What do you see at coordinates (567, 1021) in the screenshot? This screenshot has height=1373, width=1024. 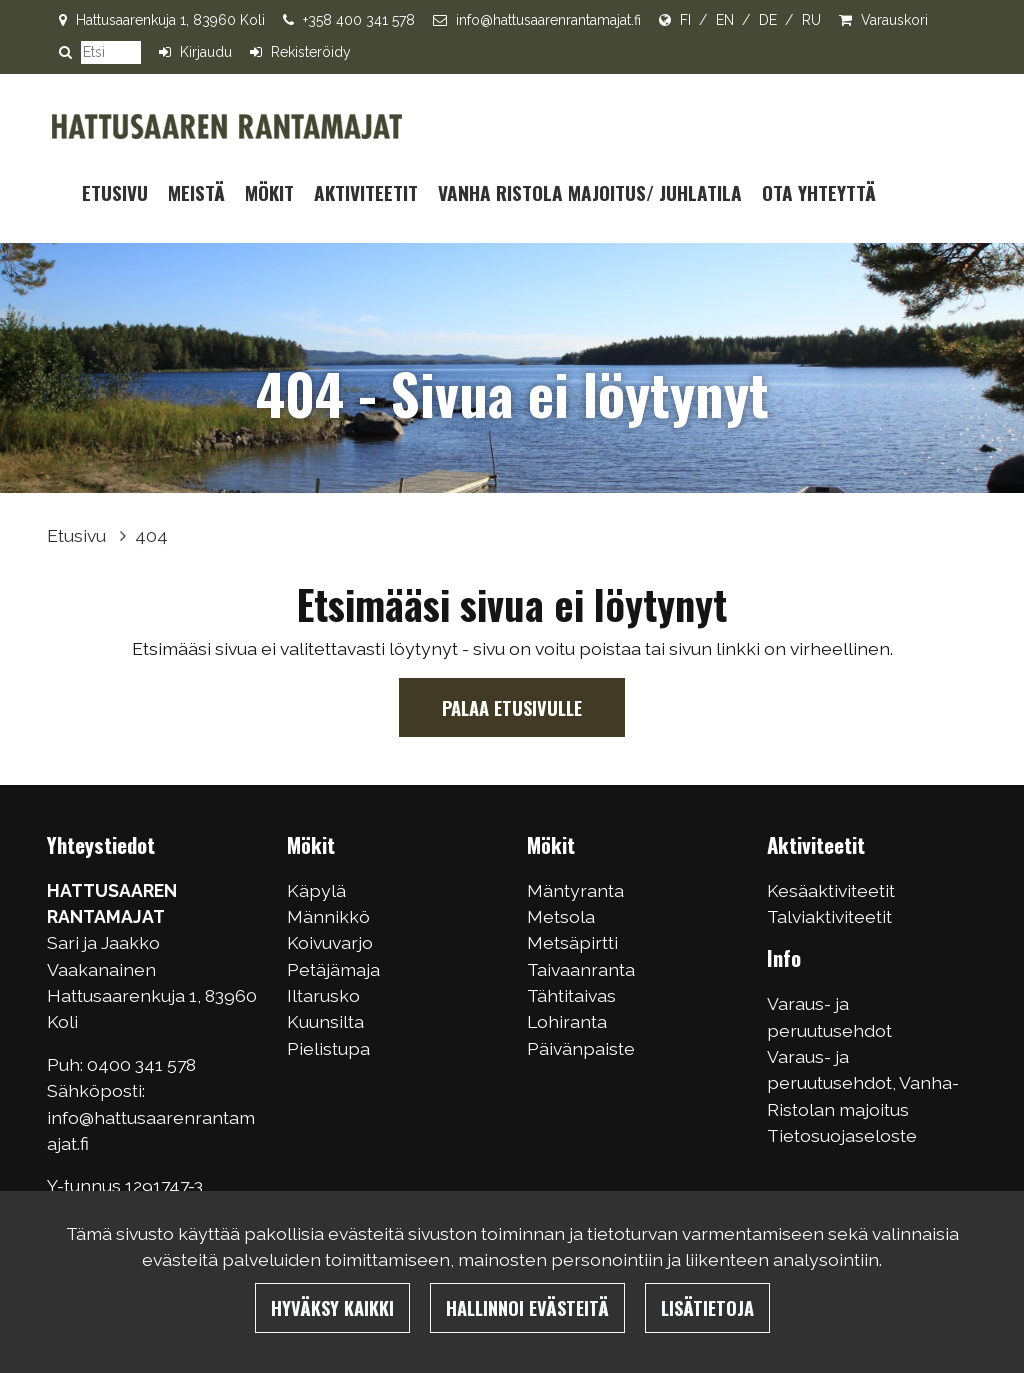 I see `Lohiranta` at bounding box center [567, 1021].